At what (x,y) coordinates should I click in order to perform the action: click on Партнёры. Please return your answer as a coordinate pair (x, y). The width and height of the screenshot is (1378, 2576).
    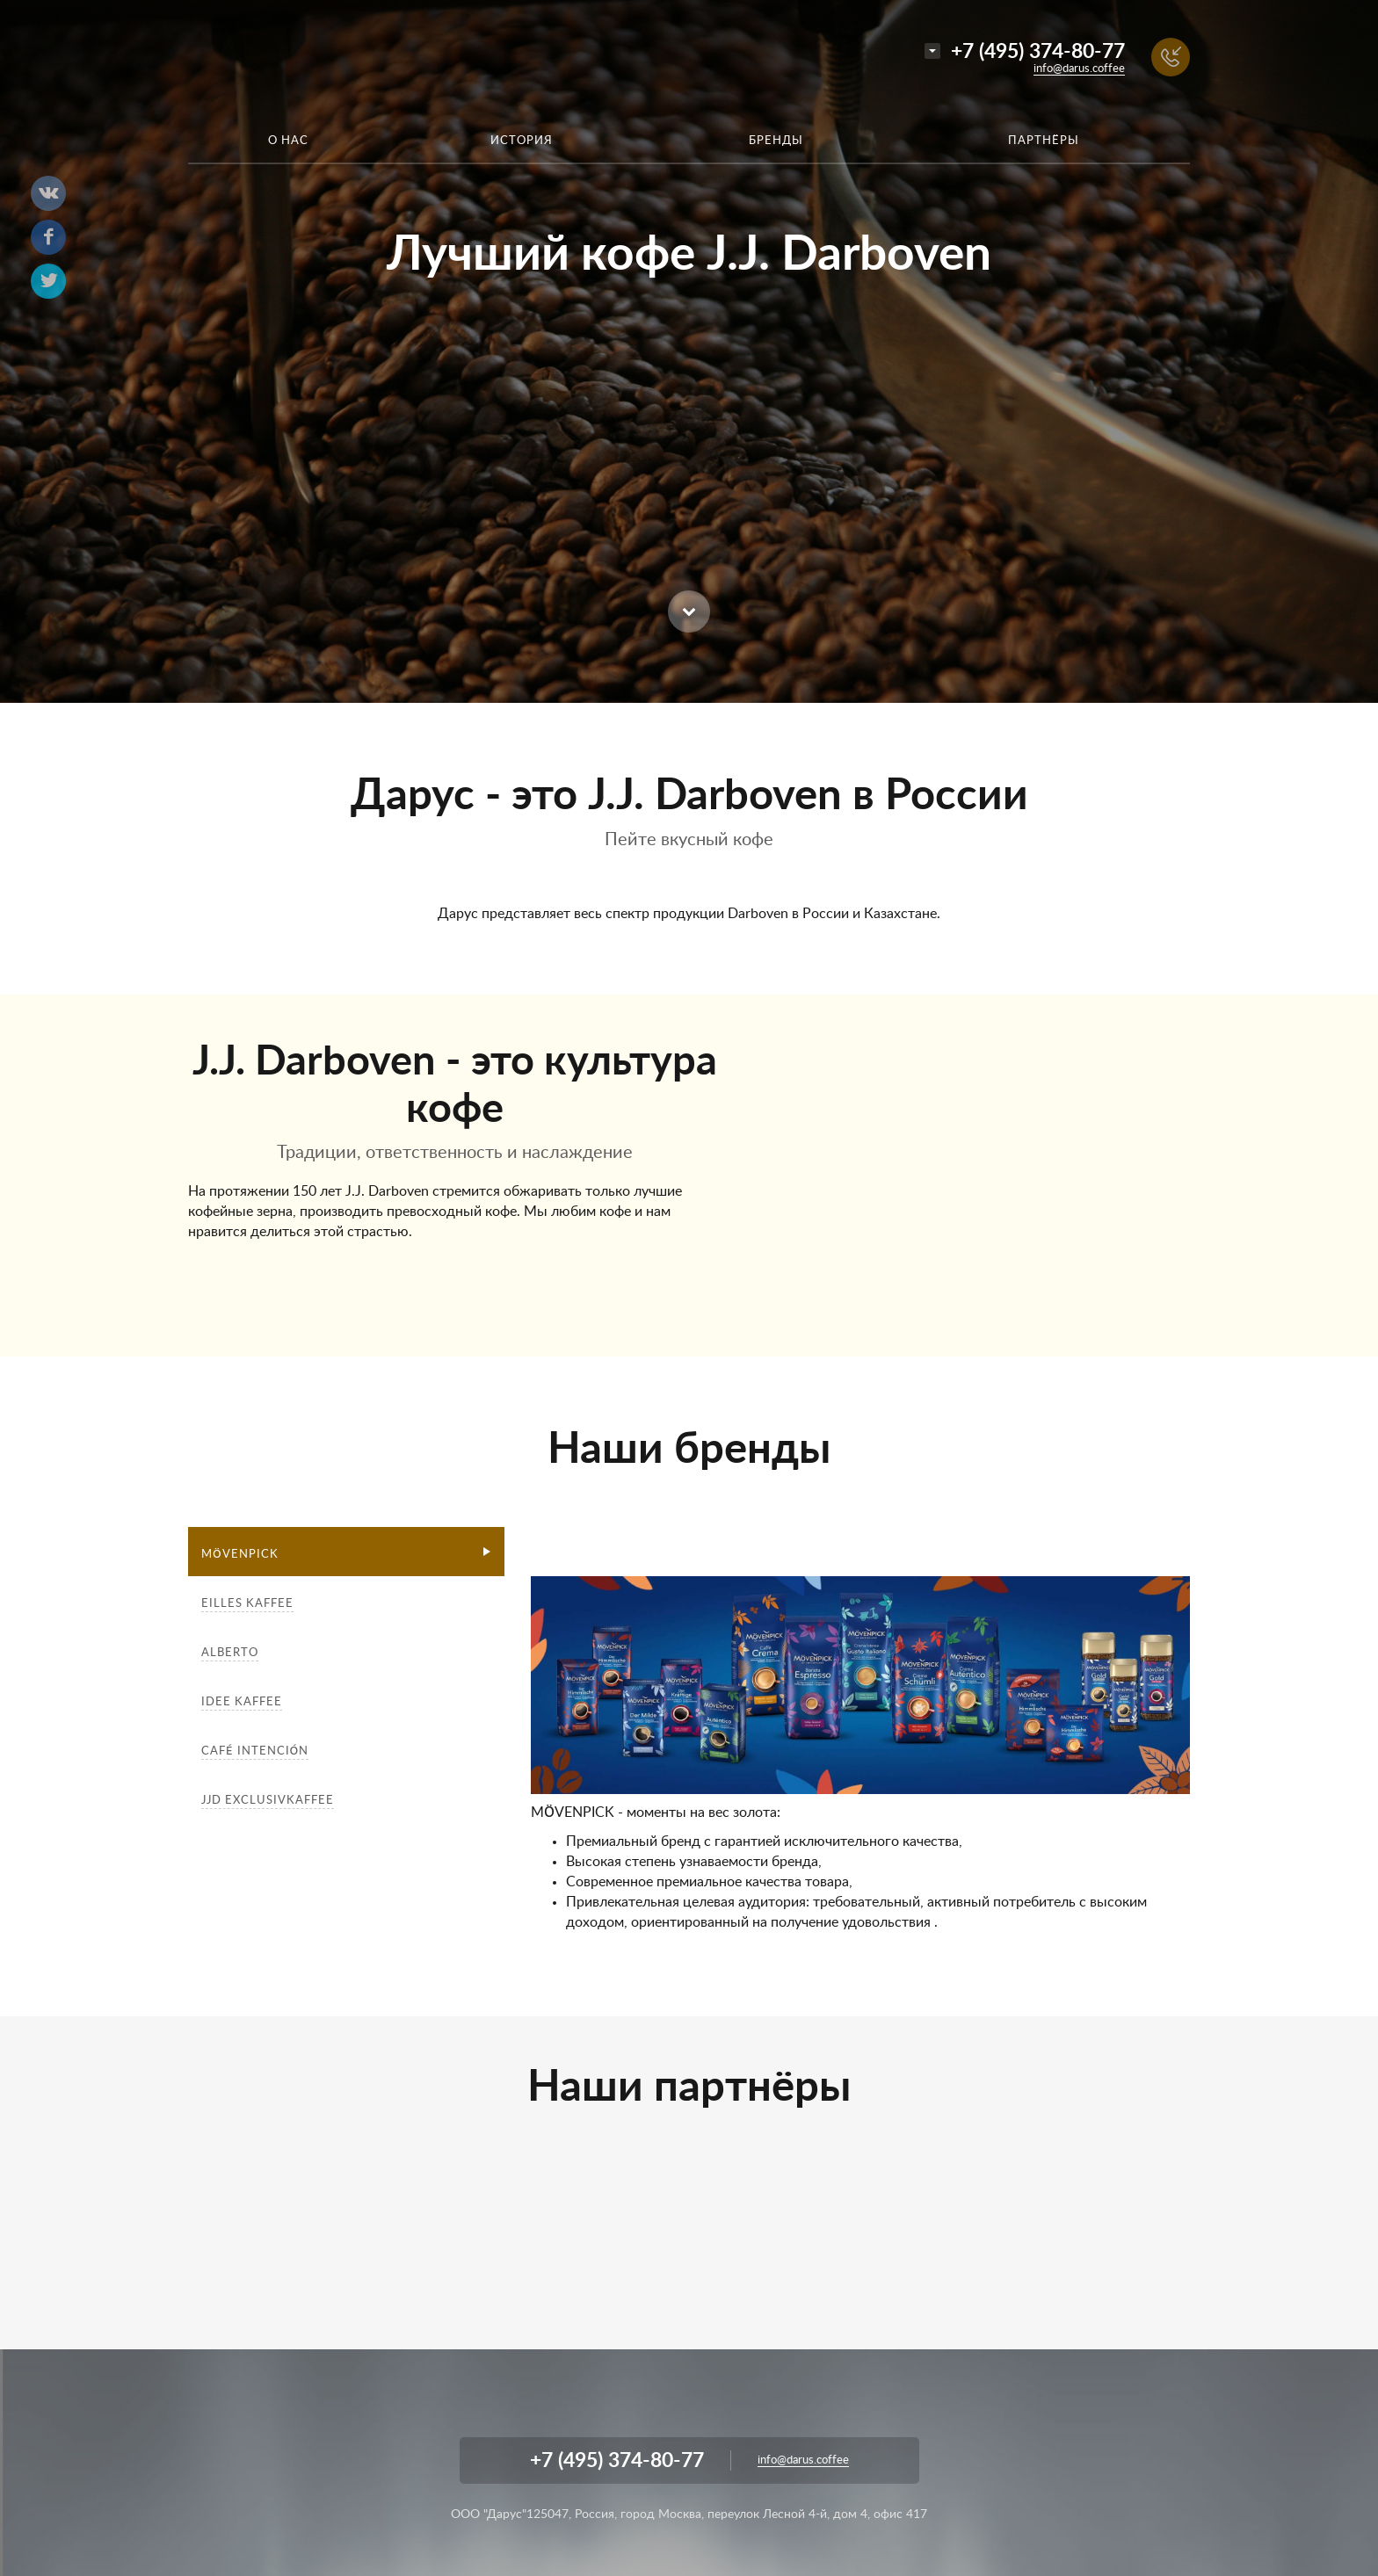
    Looking at the image, I should click on (1043, 141).